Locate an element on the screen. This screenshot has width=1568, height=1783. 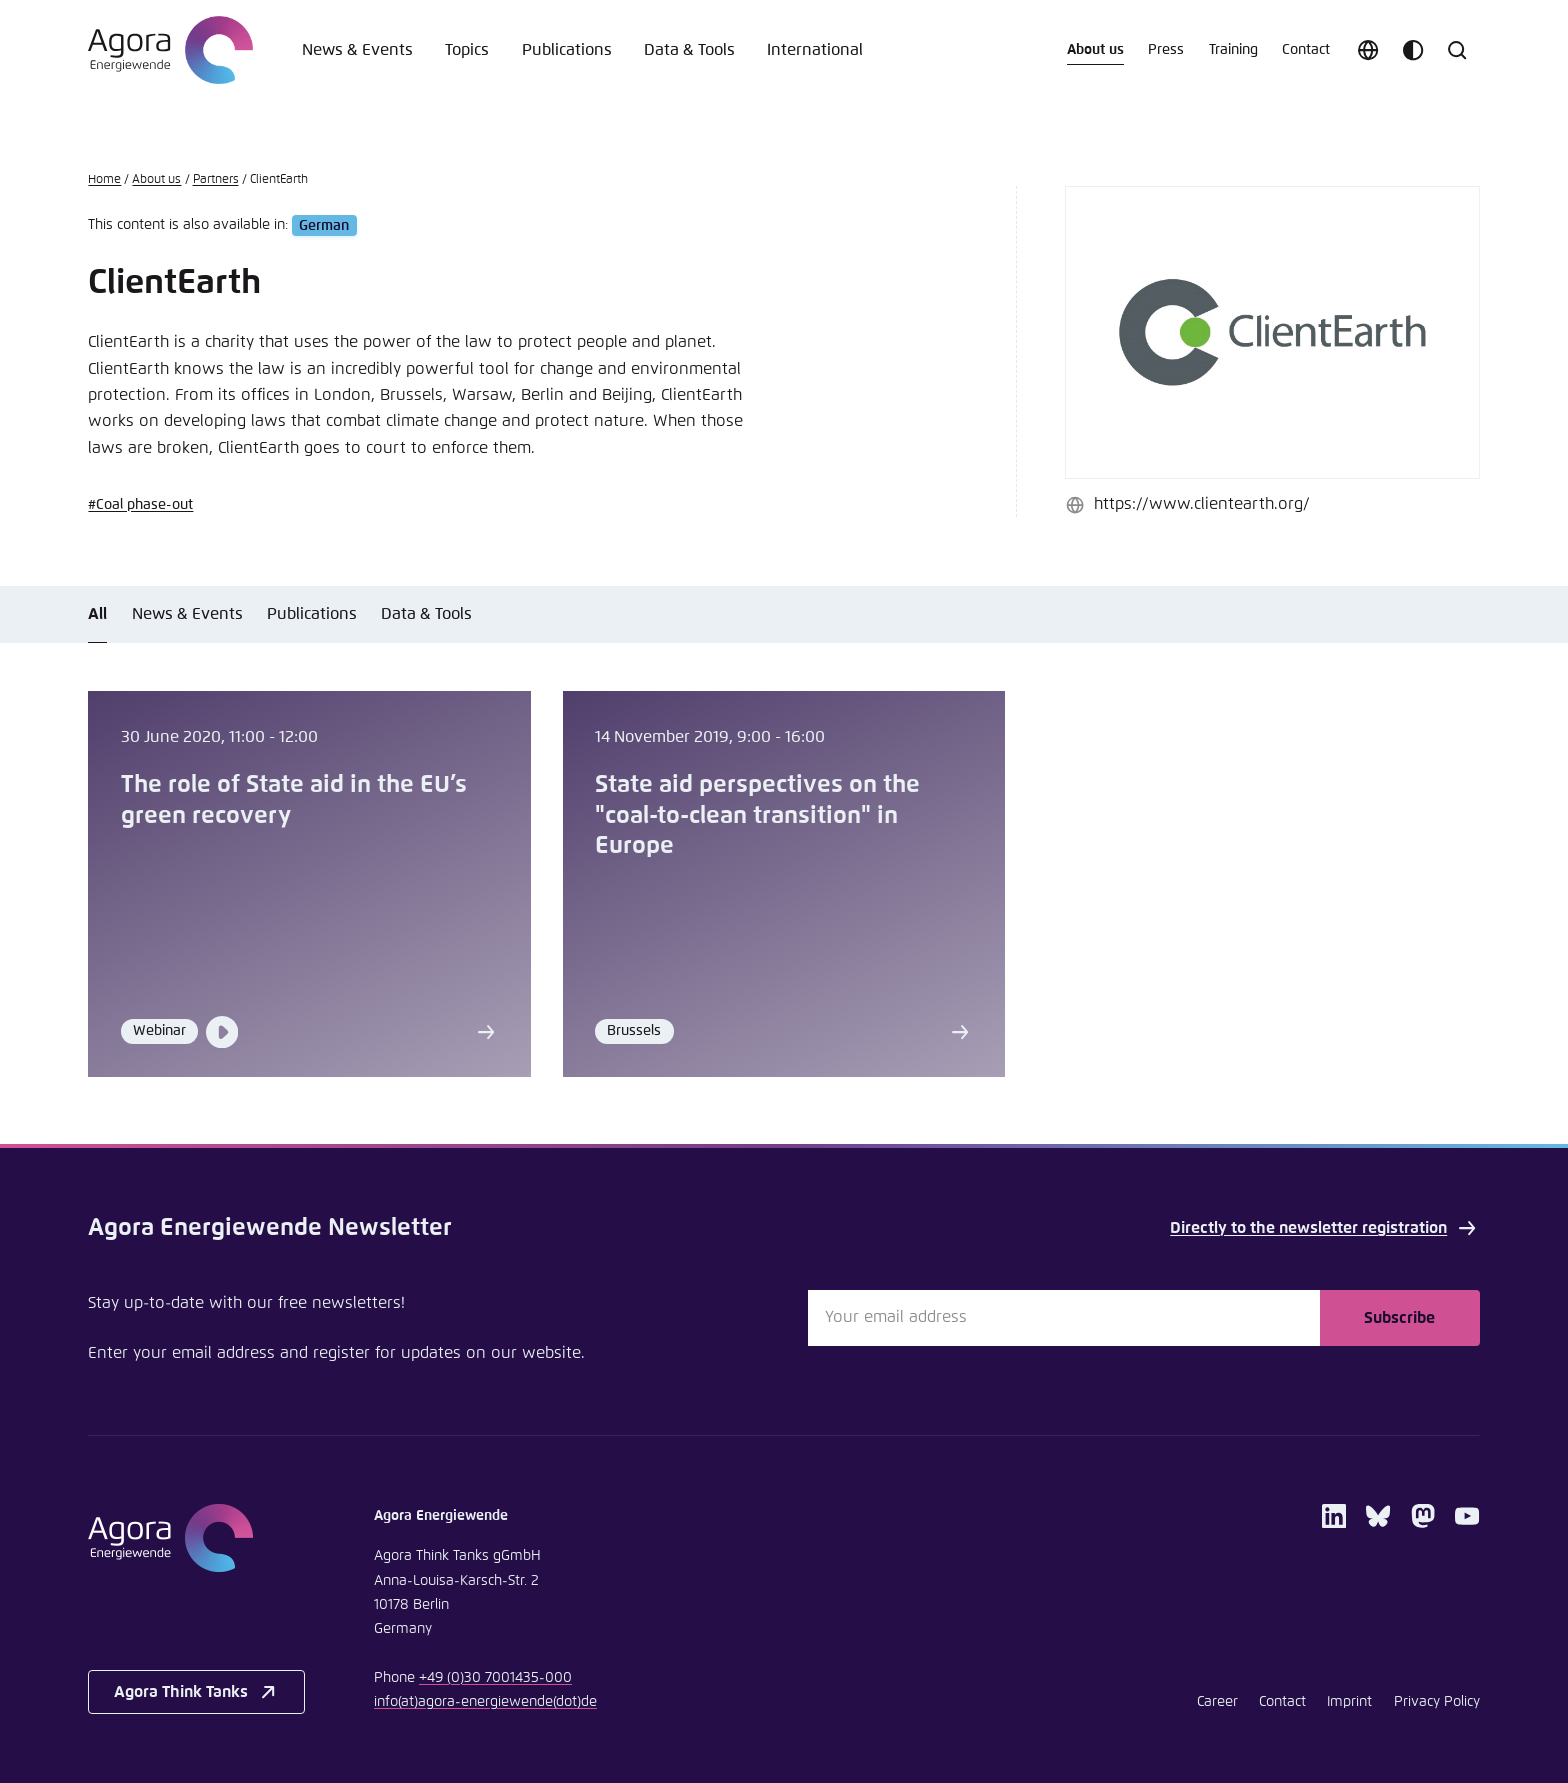
Press is located at coordinates (1166, 50).